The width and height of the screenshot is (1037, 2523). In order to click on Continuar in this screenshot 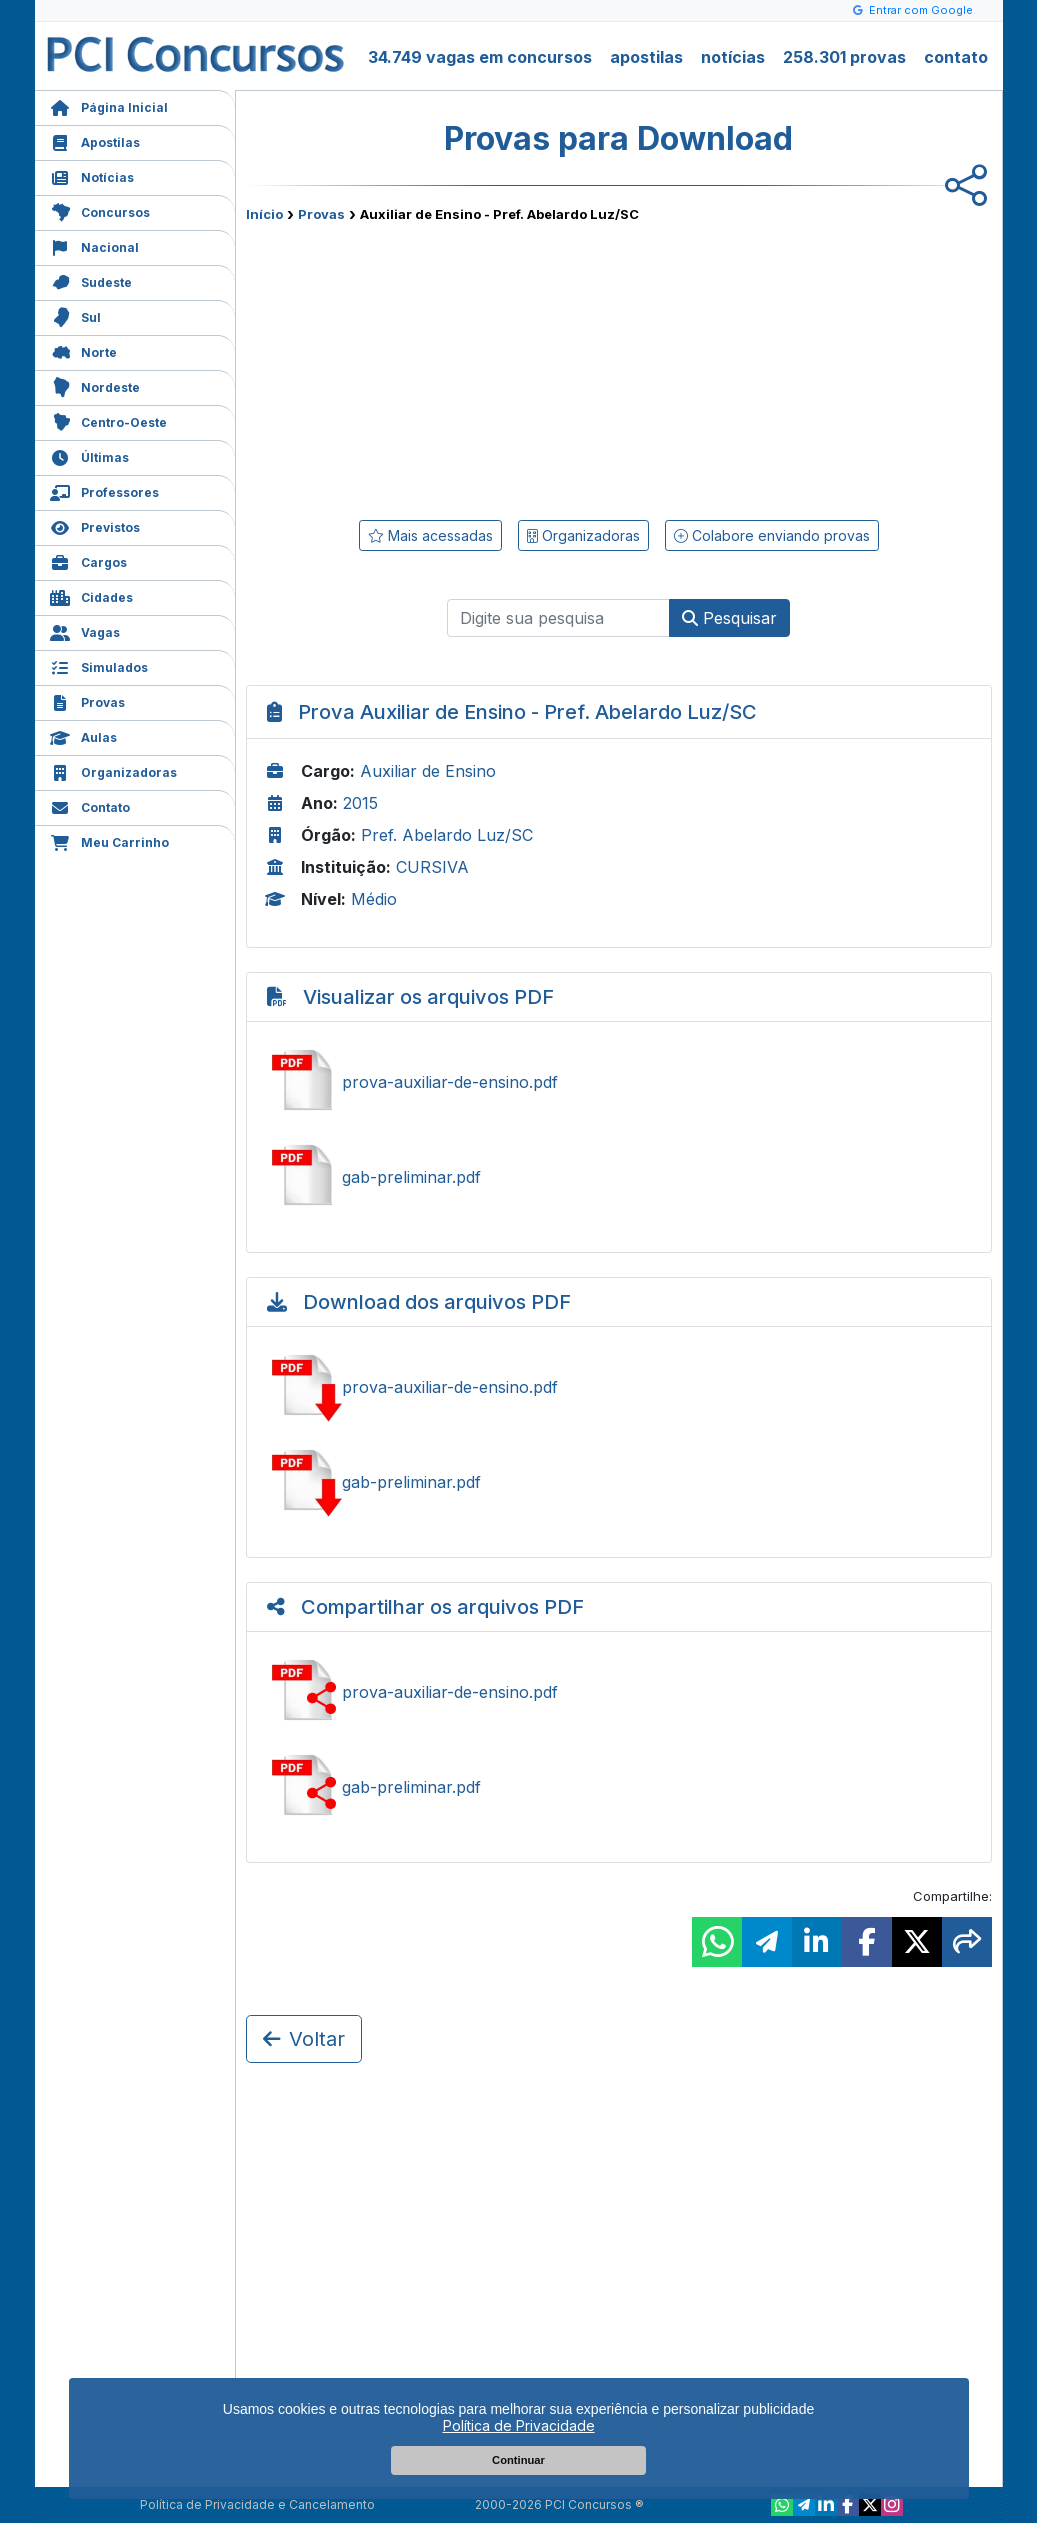, I will do `click(518, 2460)`.